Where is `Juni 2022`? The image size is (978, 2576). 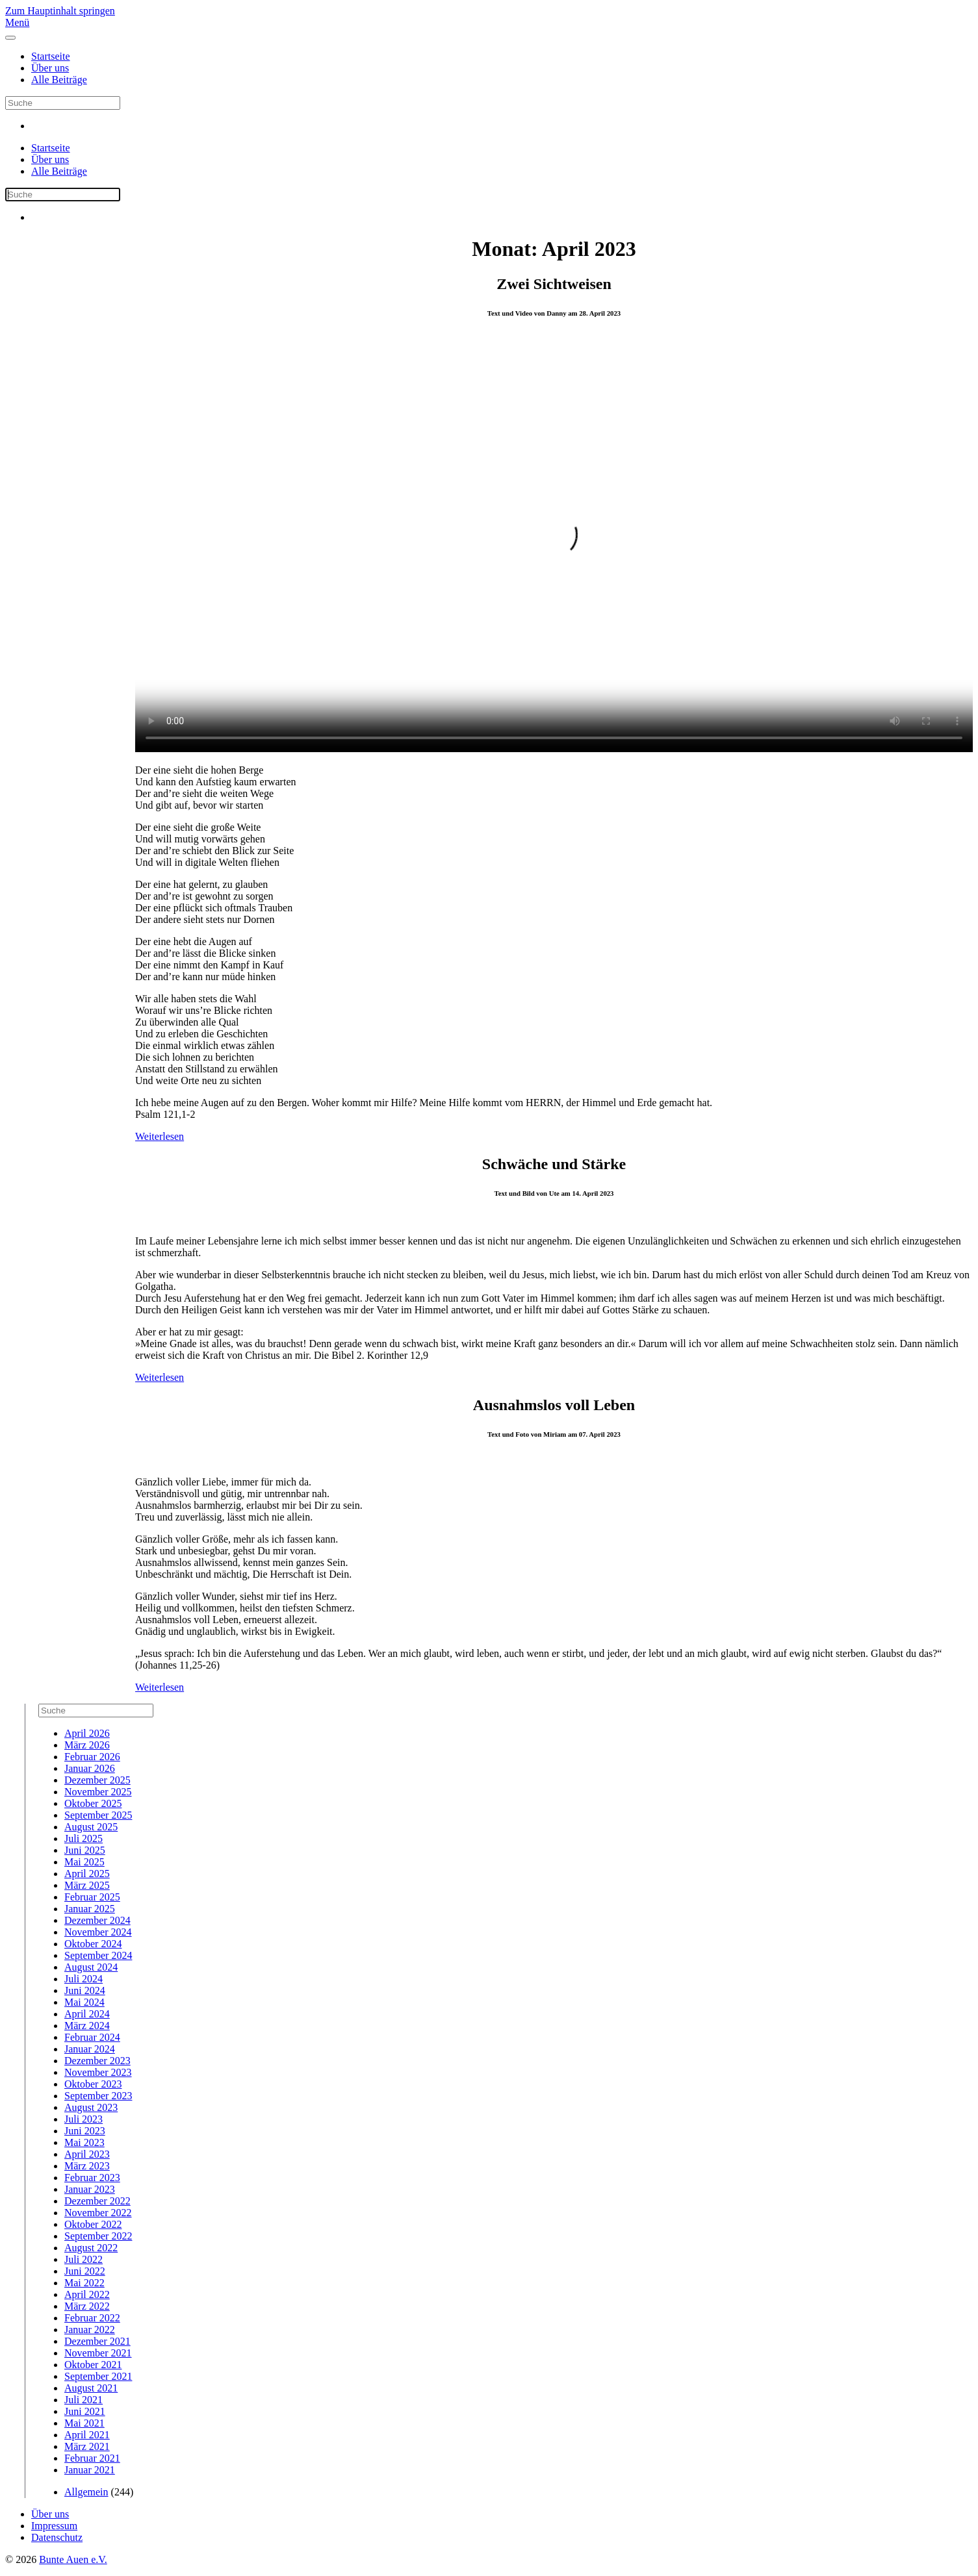
Juni 2022 is located at coordinates (84, 2271).